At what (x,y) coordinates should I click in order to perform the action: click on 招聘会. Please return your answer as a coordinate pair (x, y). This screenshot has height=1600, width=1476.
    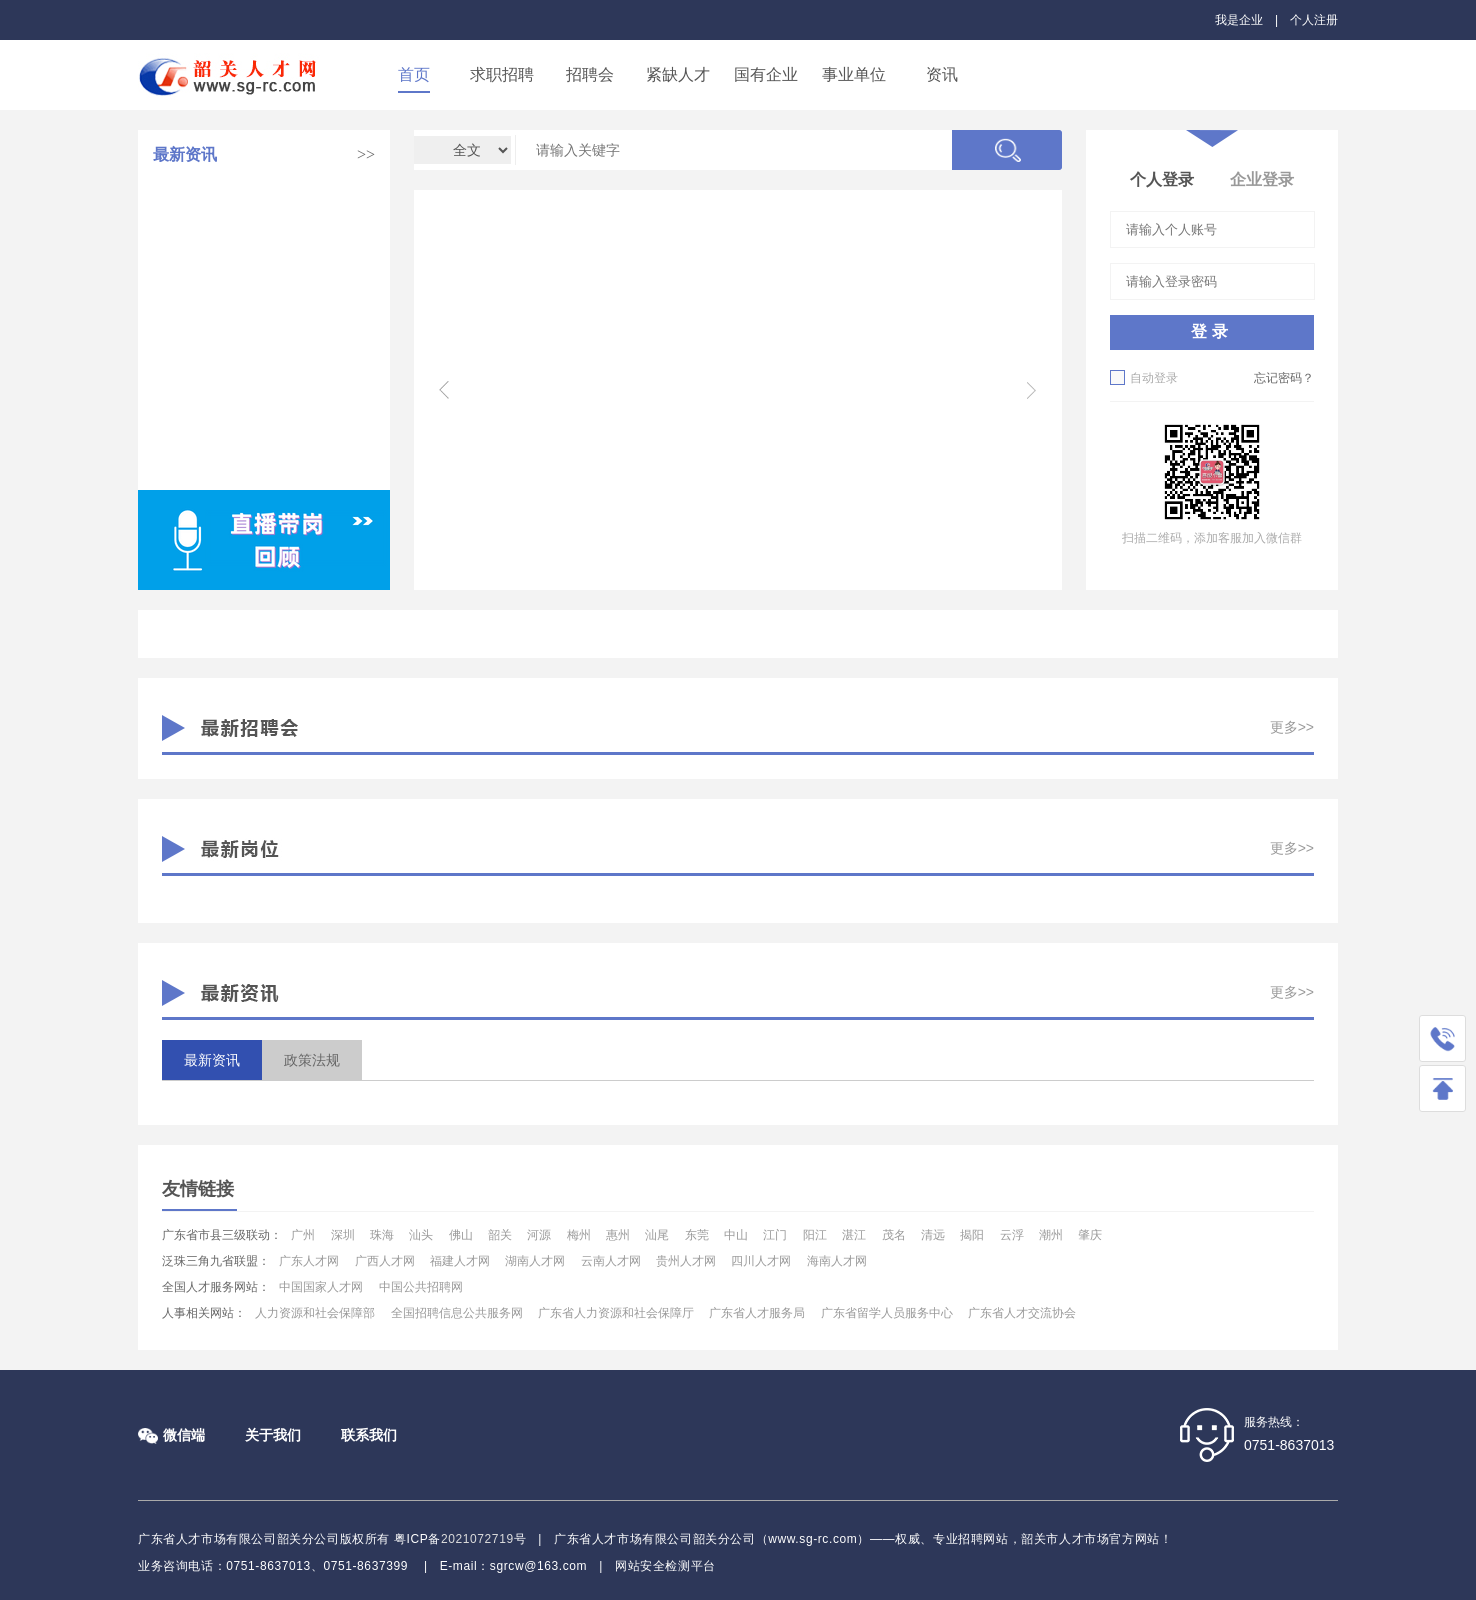
    Looking at the image, I should click on (590, 74).